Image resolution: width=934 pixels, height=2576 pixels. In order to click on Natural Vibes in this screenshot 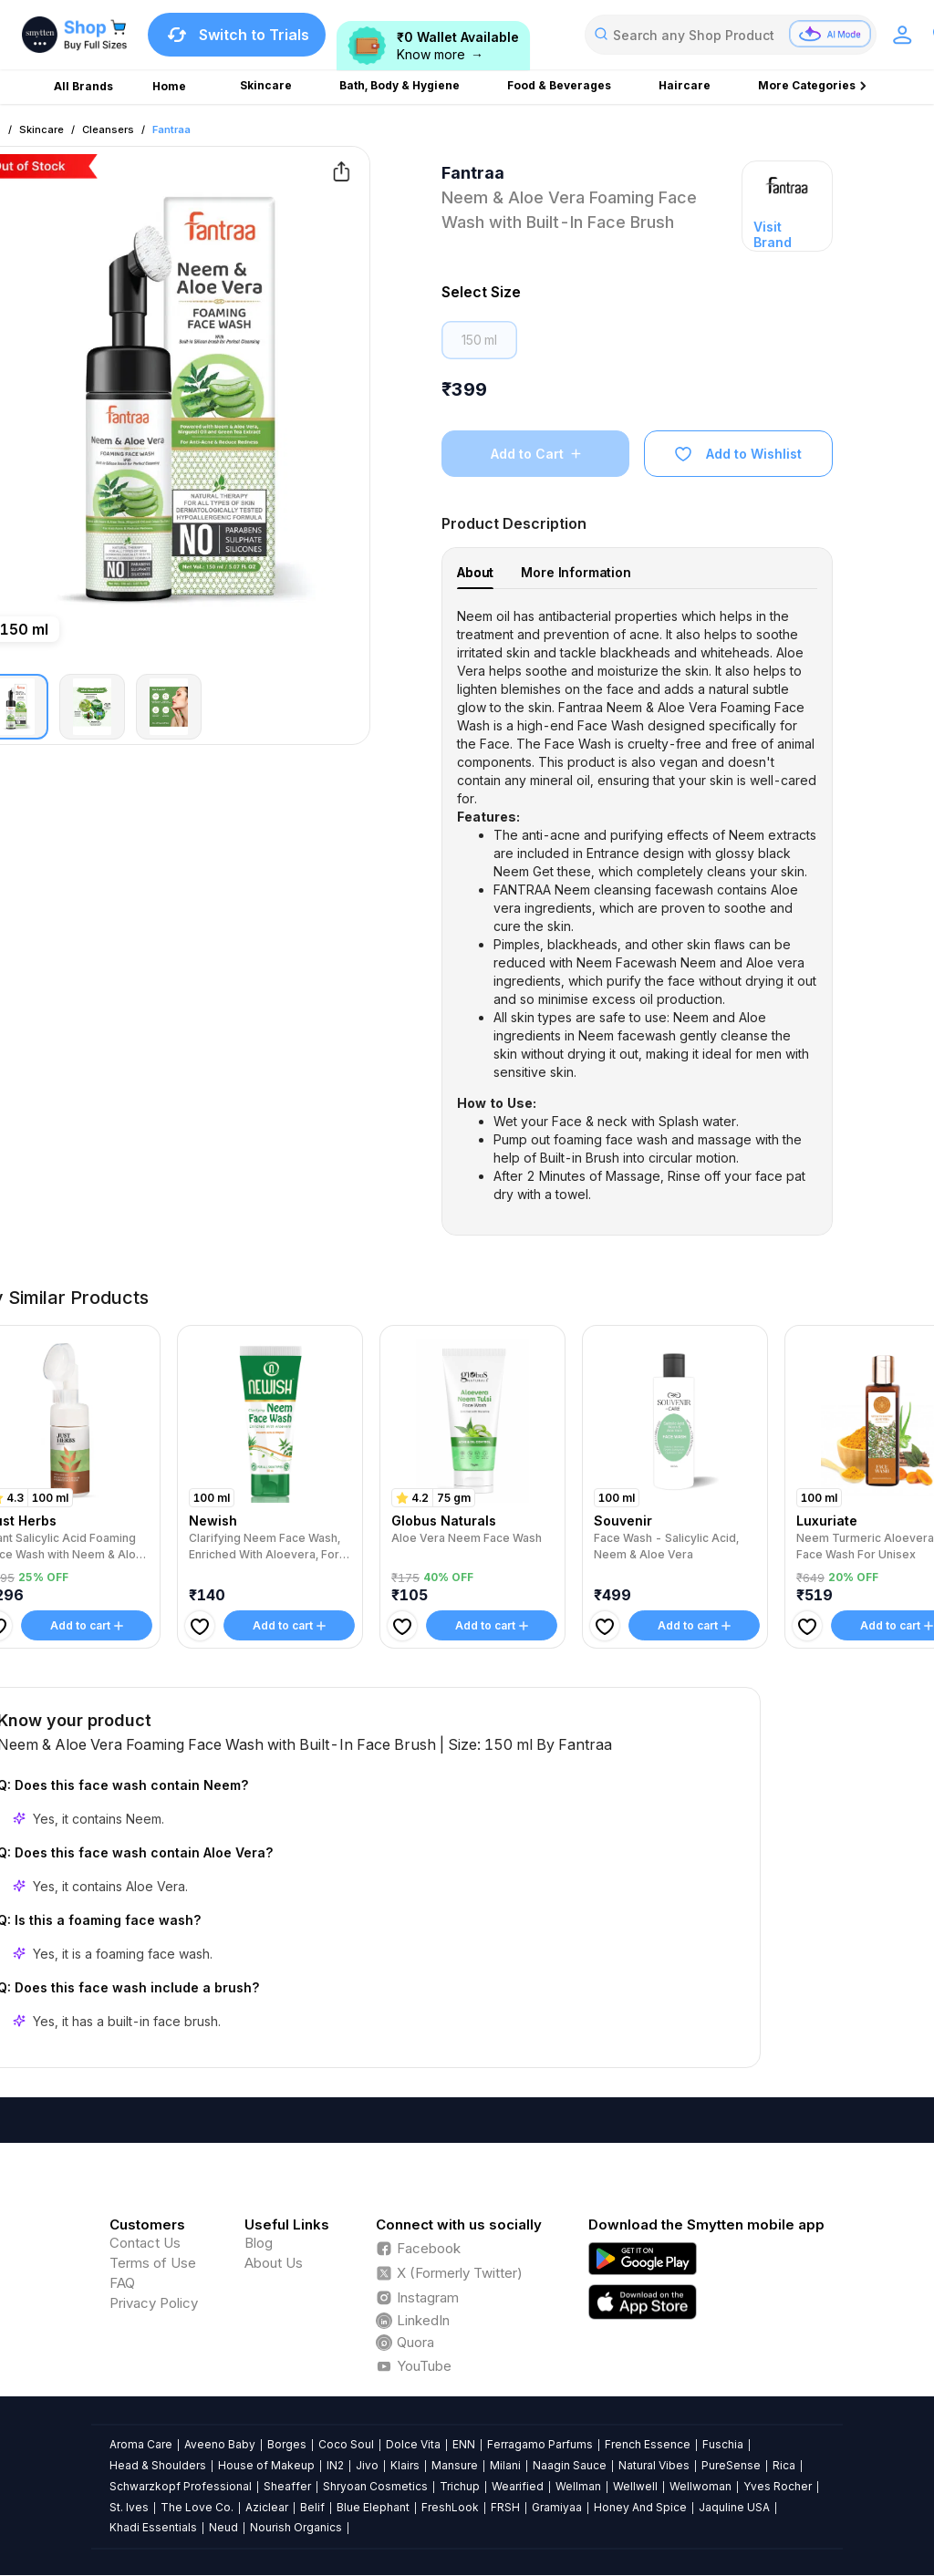, I will do `click(654, 2465)`.